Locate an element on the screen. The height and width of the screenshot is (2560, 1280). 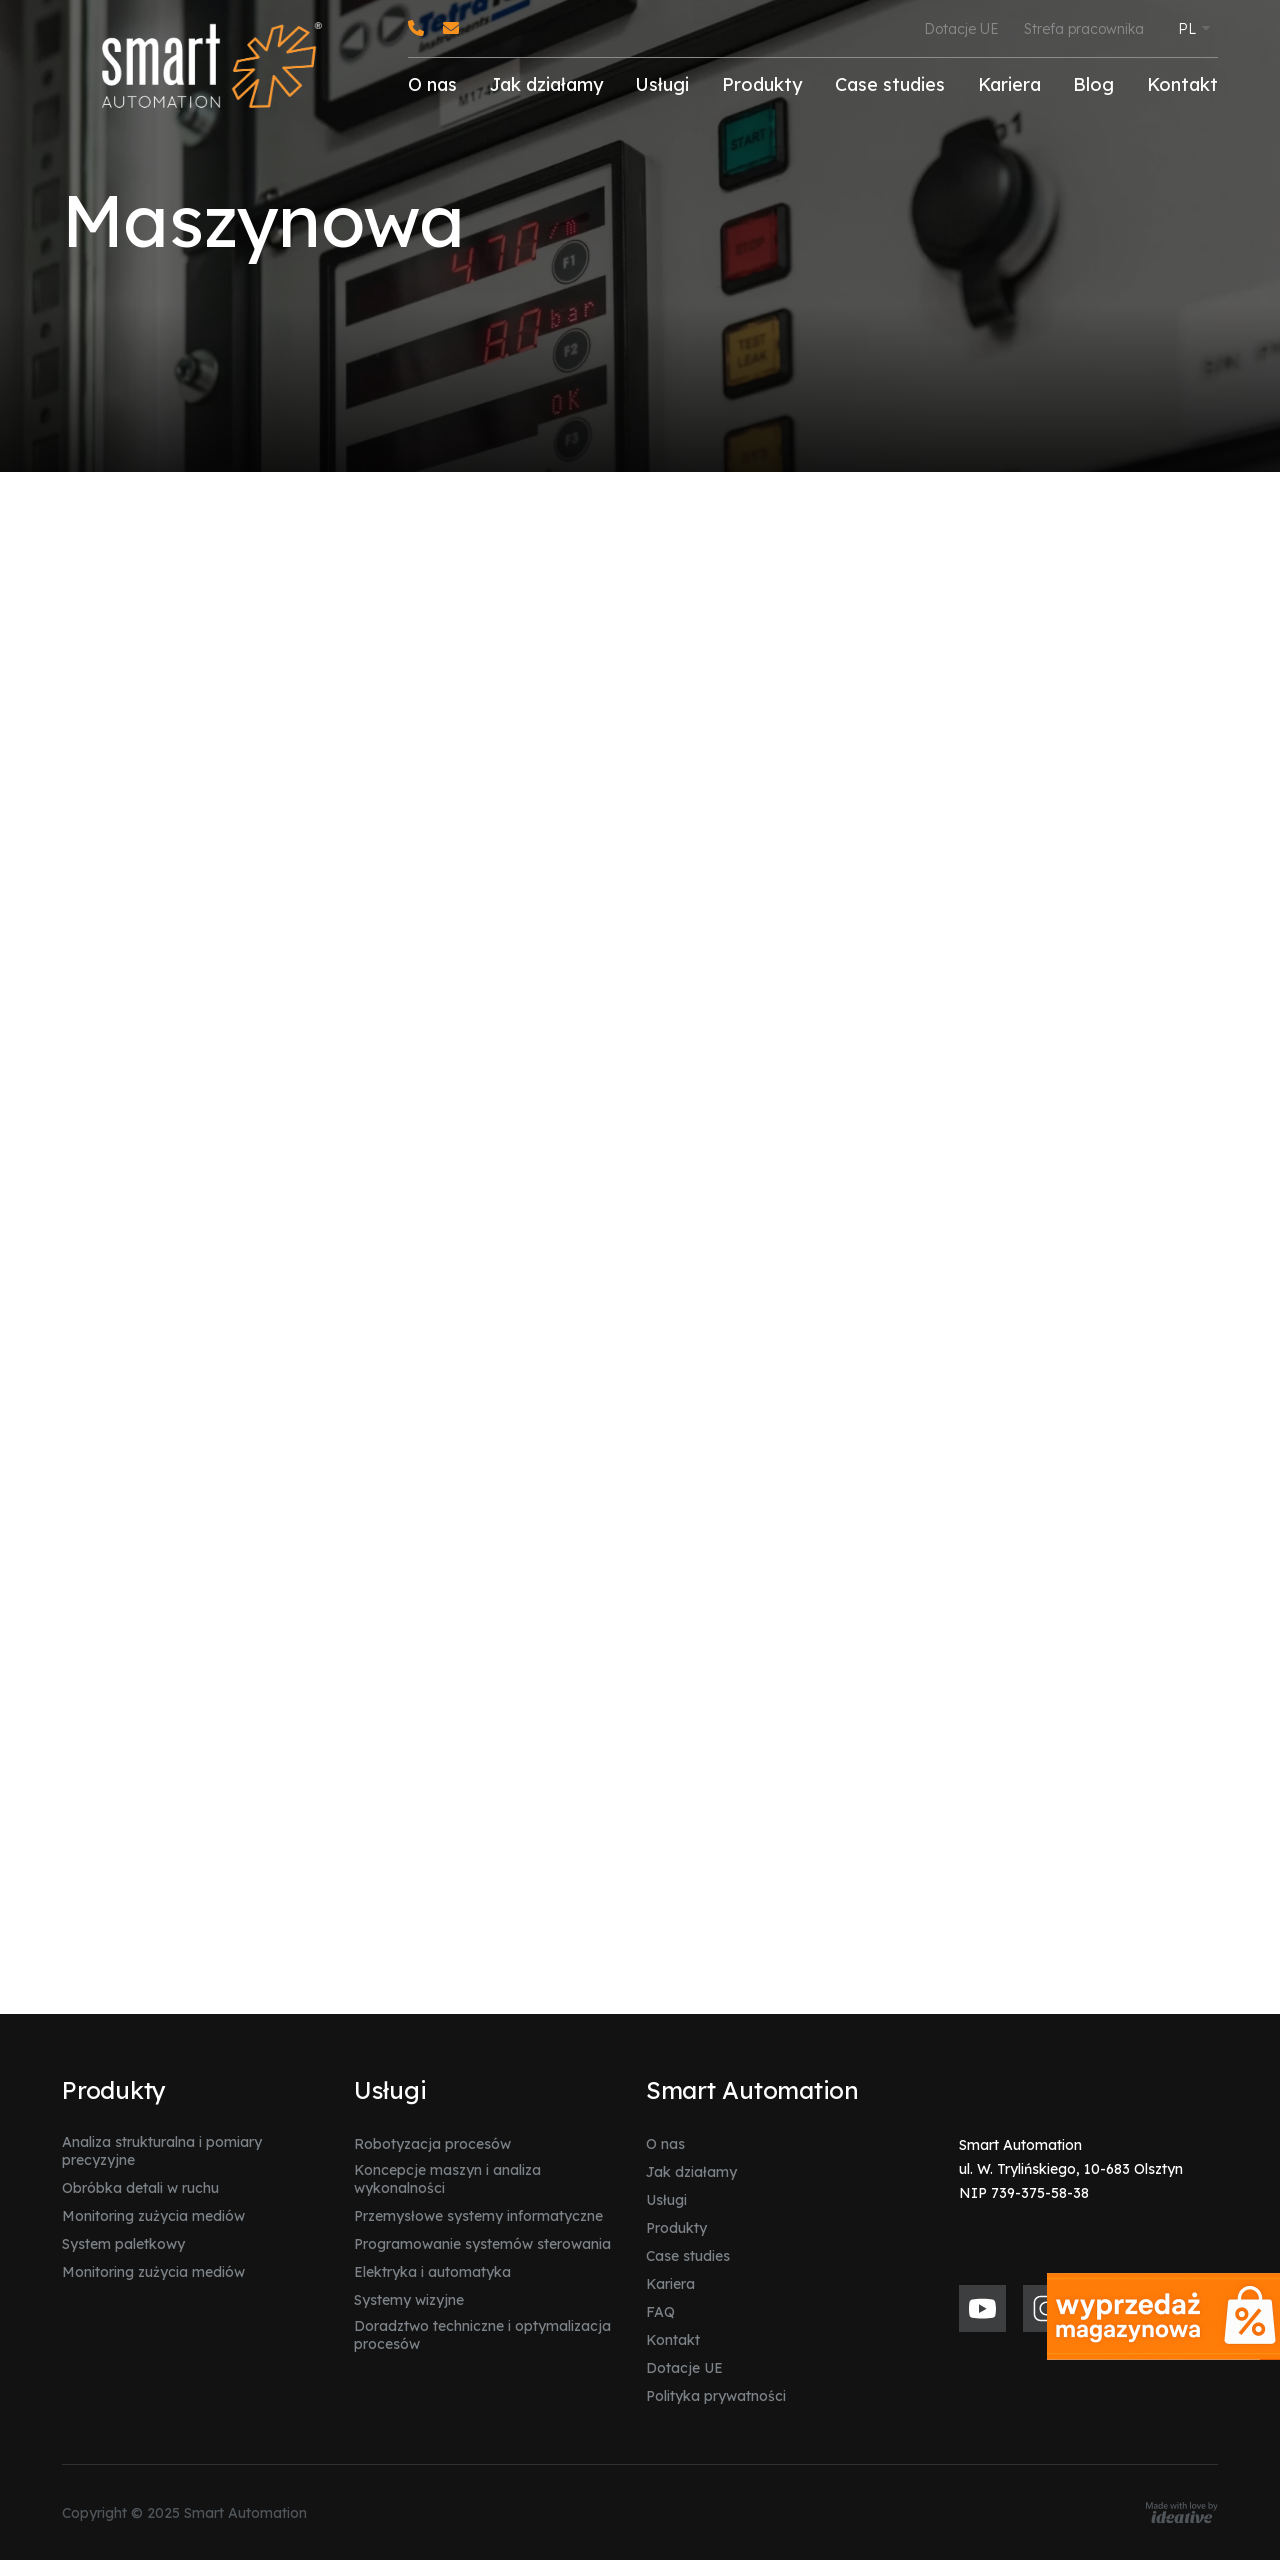
[menuitem] is located at coordinates (1194, 28).